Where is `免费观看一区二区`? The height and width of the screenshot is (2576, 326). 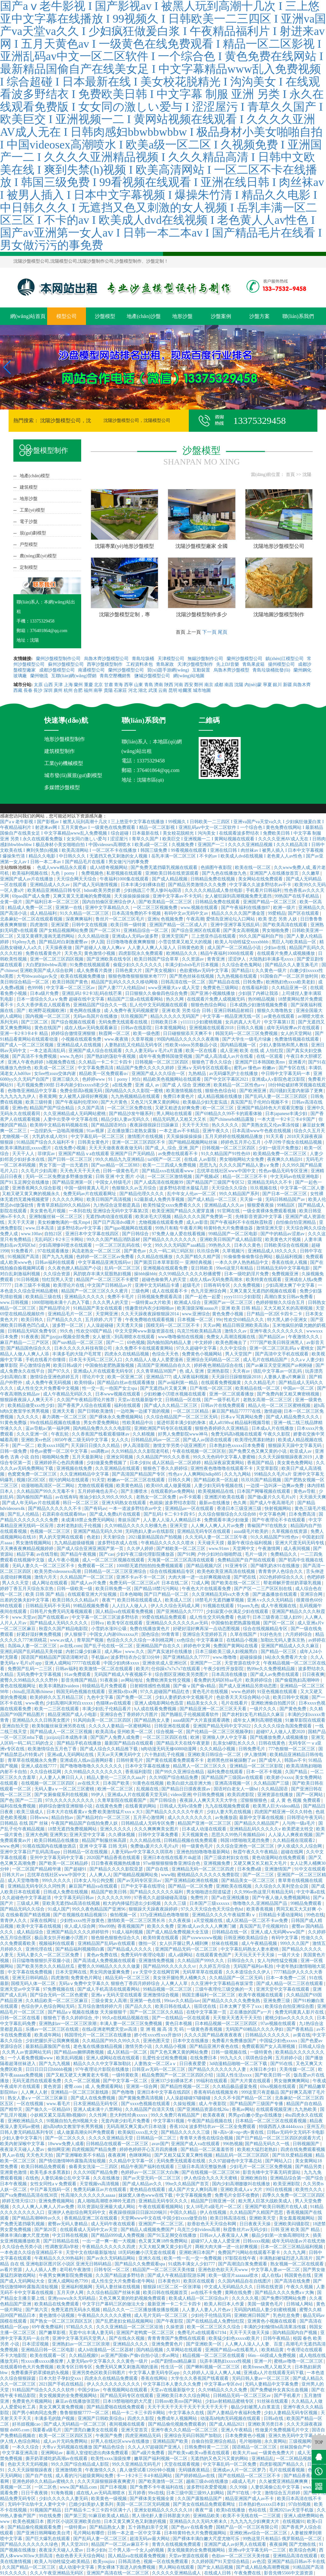
免费观看一区二区 is located at coordinates (96, 1565).